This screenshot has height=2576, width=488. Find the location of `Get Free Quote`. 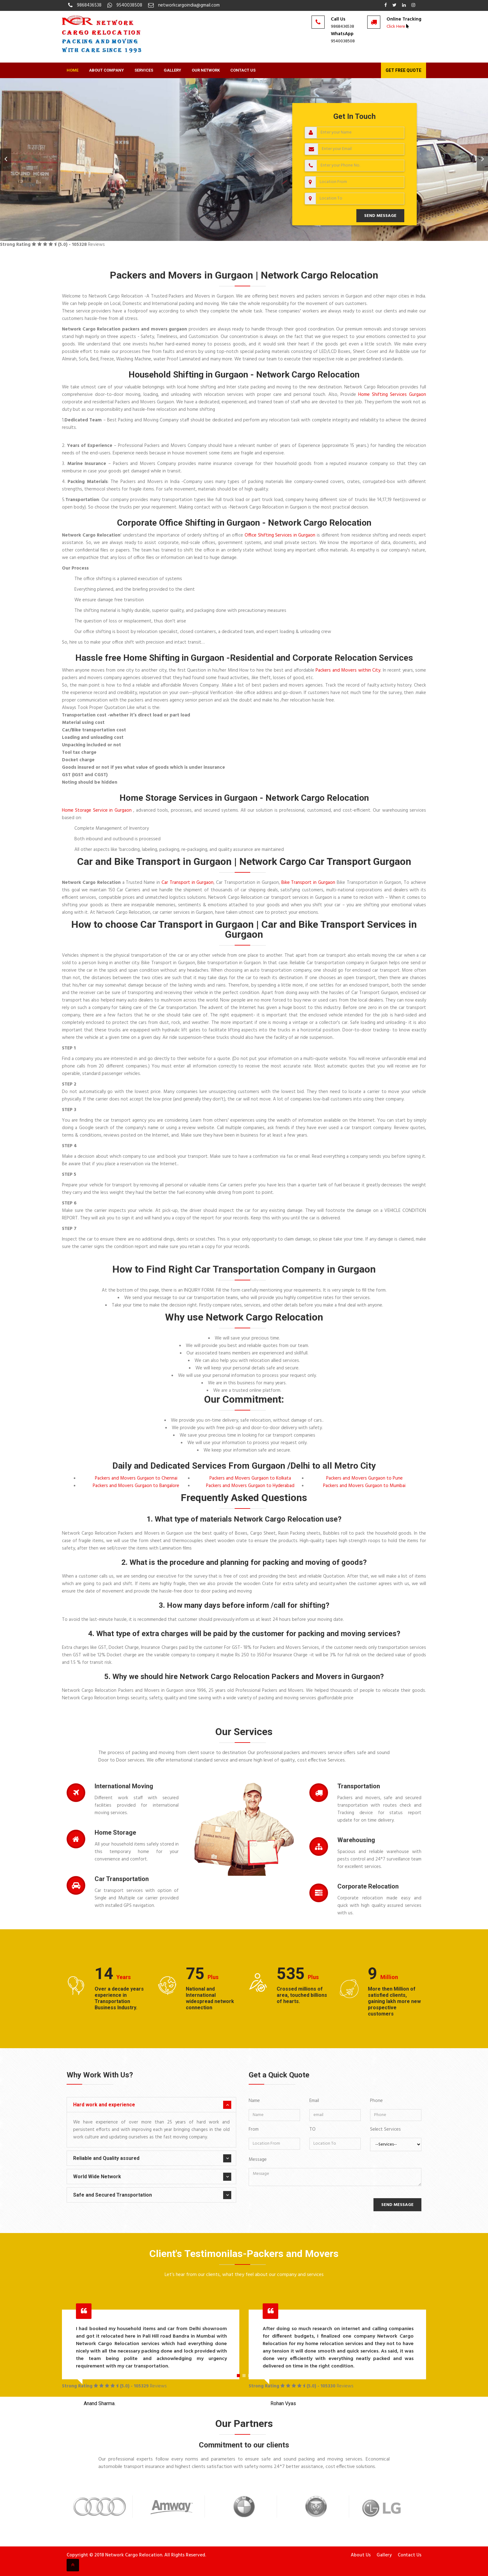

Get Free Quote is located at coordinates (403, 70).